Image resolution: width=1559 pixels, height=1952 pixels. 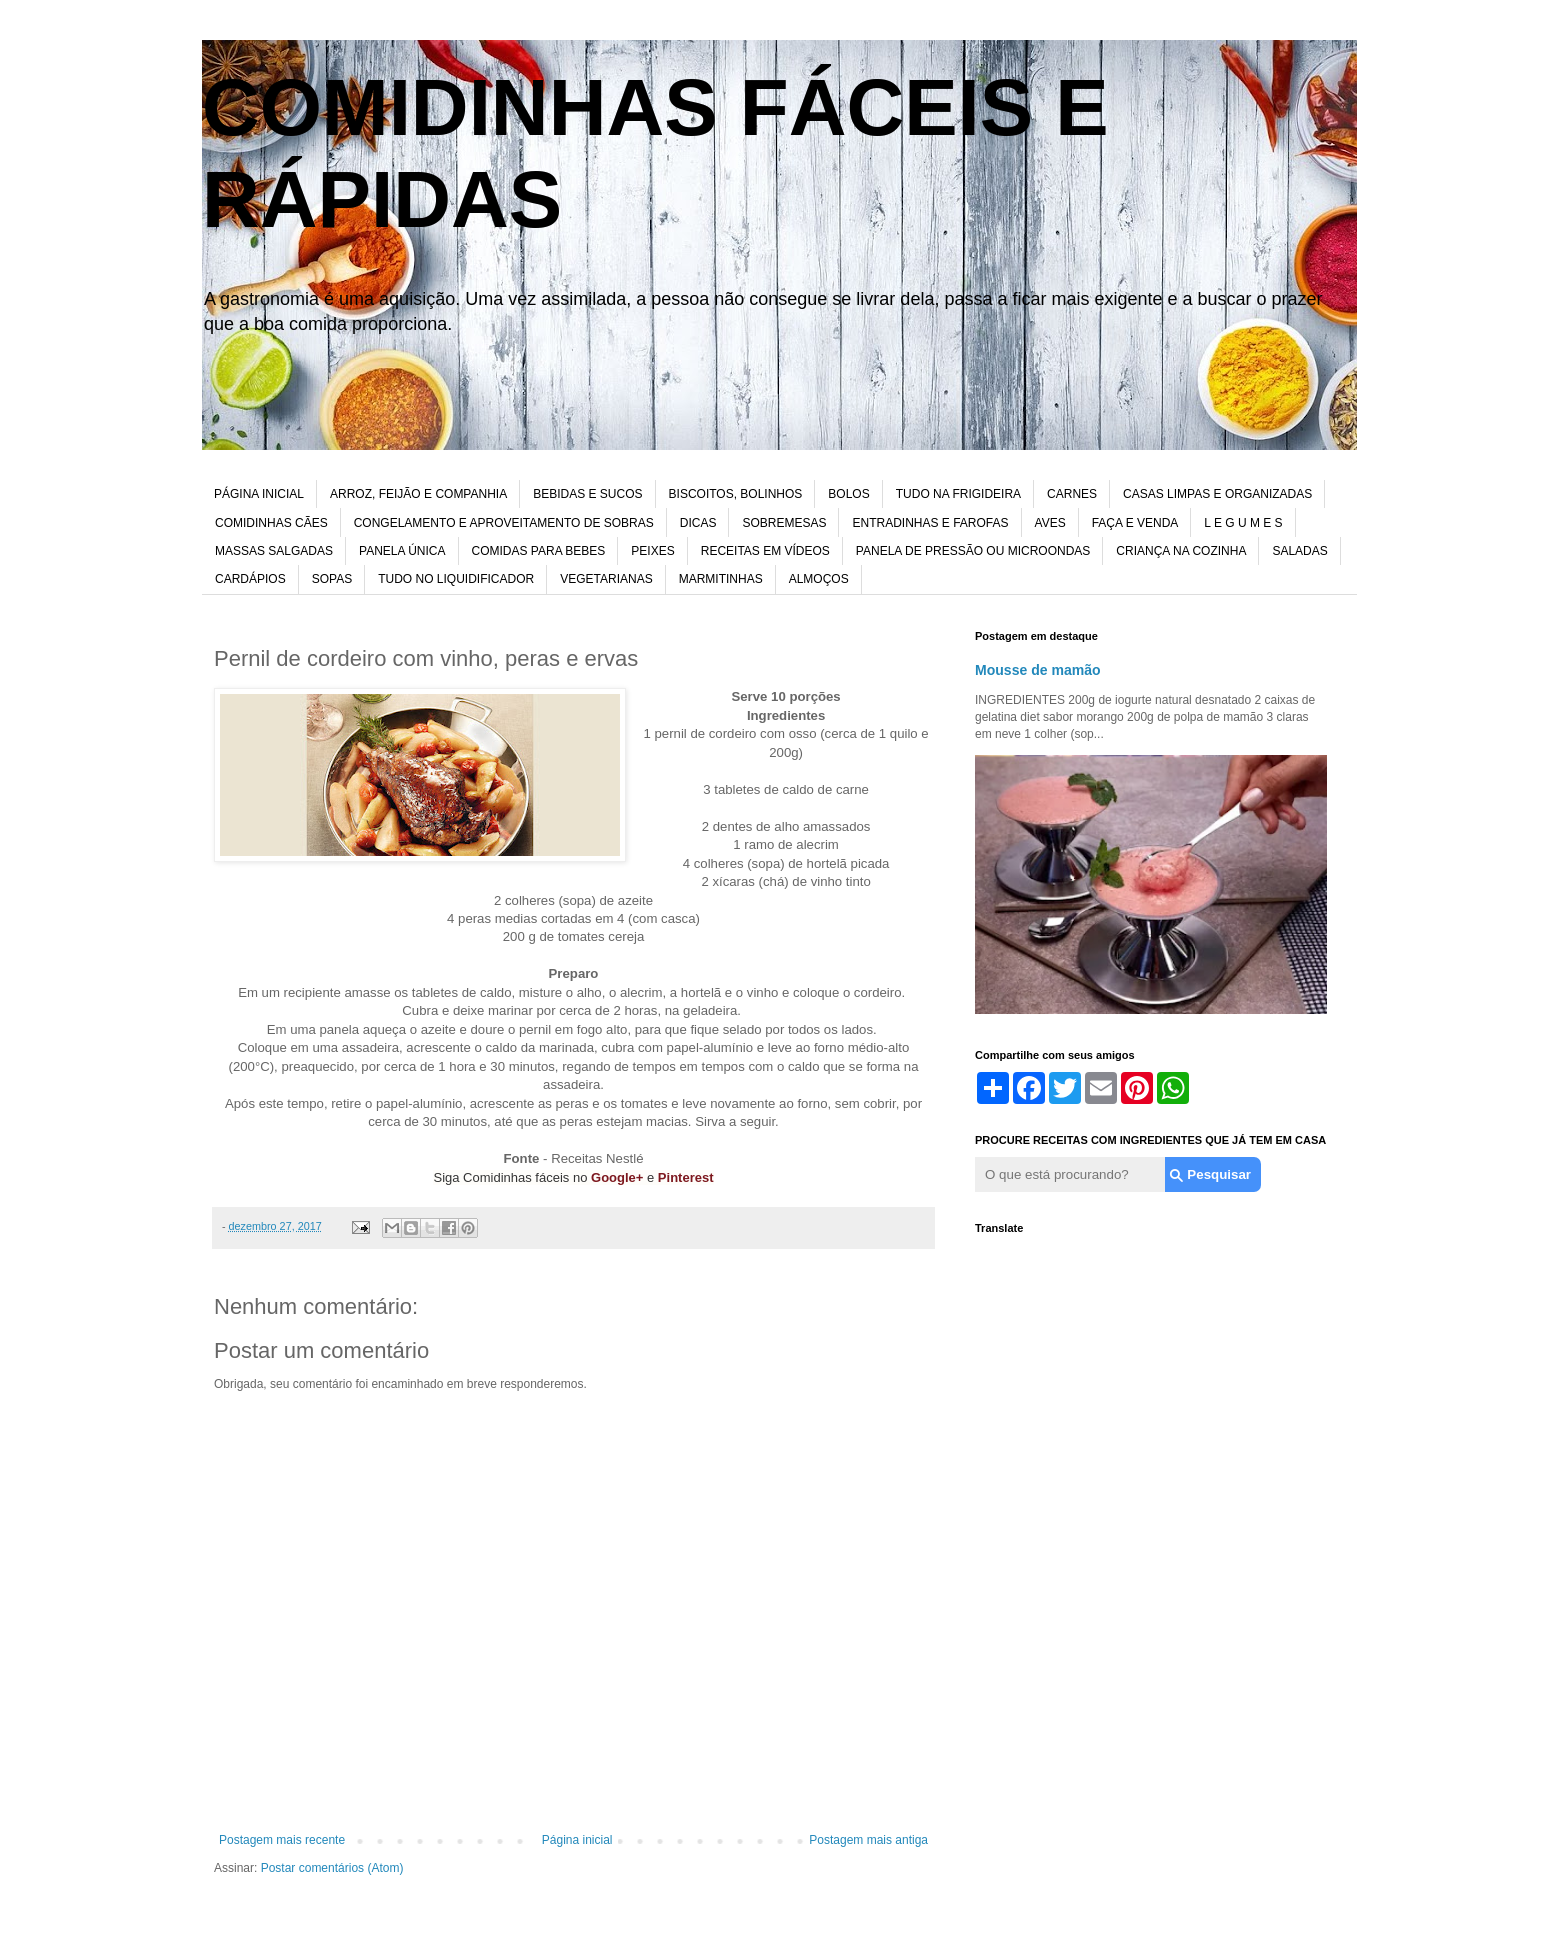 I want to click on Pinterest, so click(x=686, y=1177).